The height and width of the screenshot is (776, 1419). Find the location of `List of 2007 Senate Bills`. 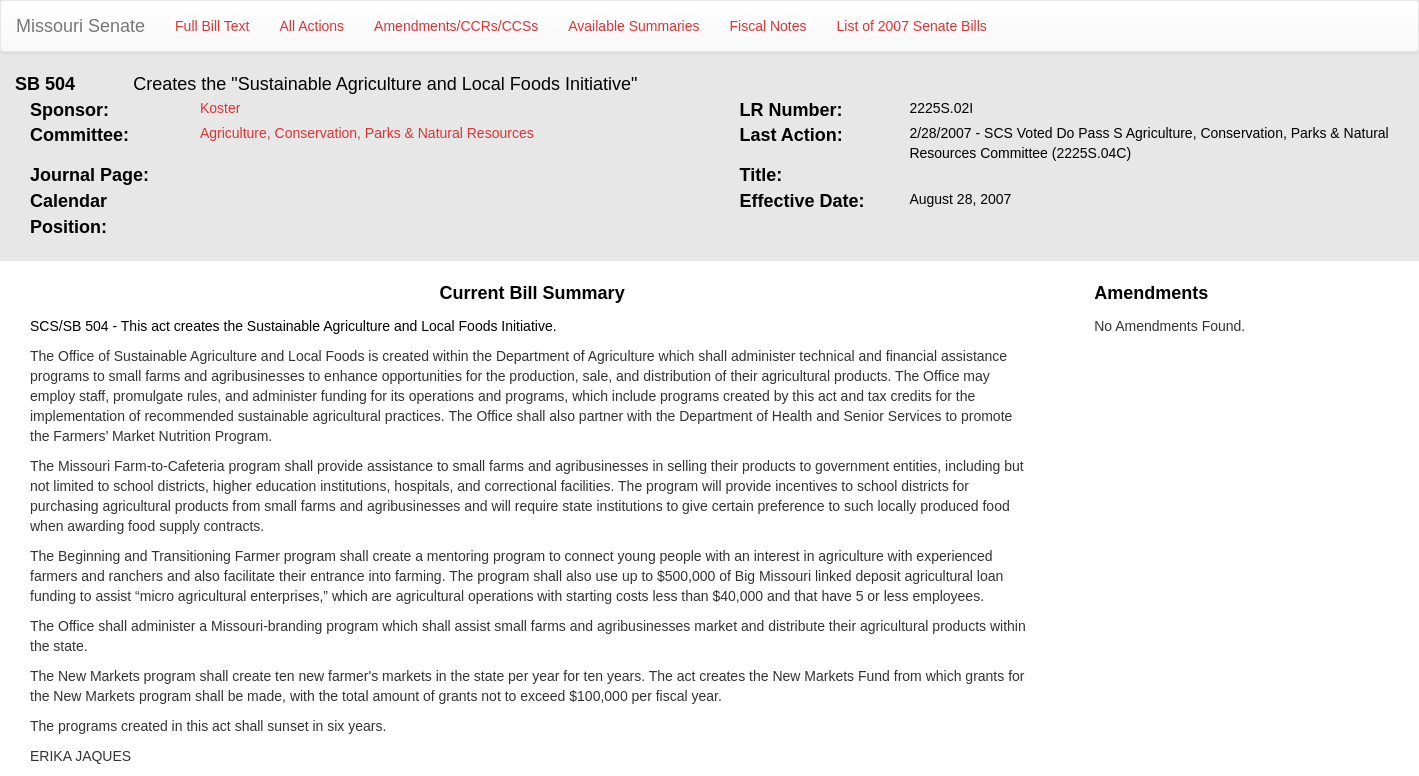

List of 2007 Senate Bills is located at coordinates (912, 26).